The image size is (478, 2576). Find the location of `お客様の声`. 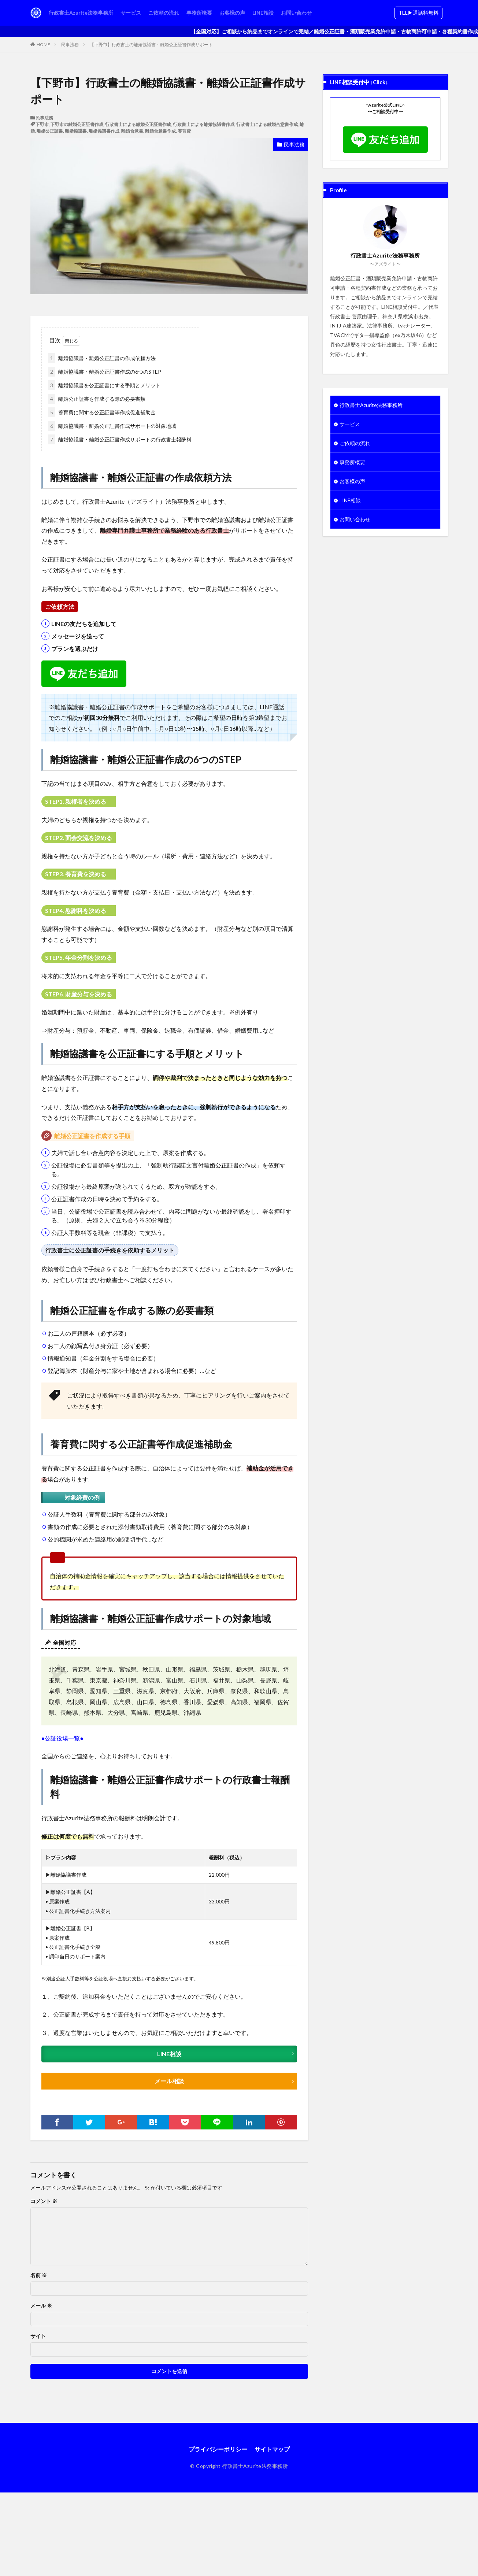

お客様の声 is located at coordinates (232, 13).